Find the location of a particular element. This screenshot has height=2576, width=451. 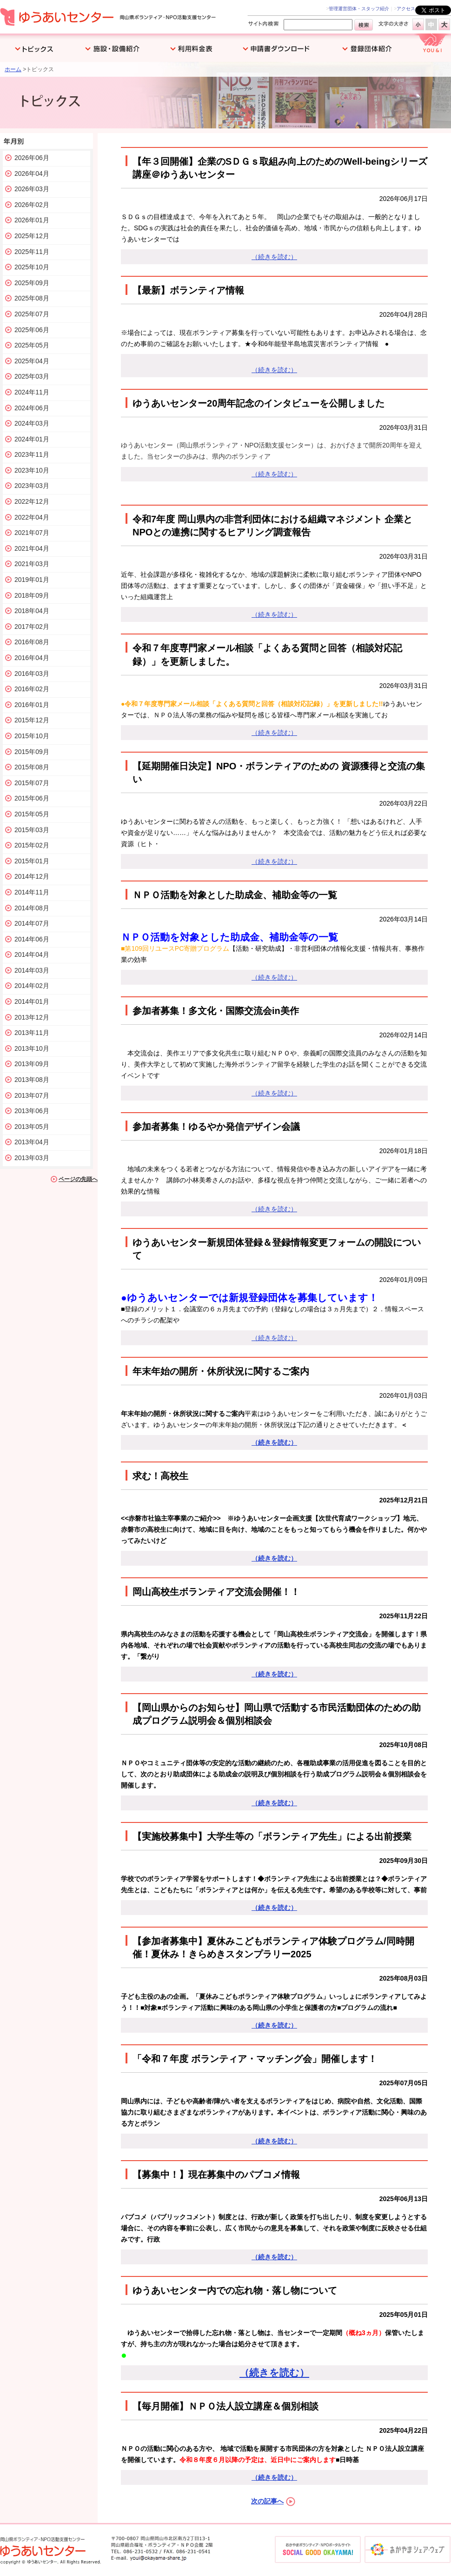

2014年04月 is located at coordinates (31, 954).